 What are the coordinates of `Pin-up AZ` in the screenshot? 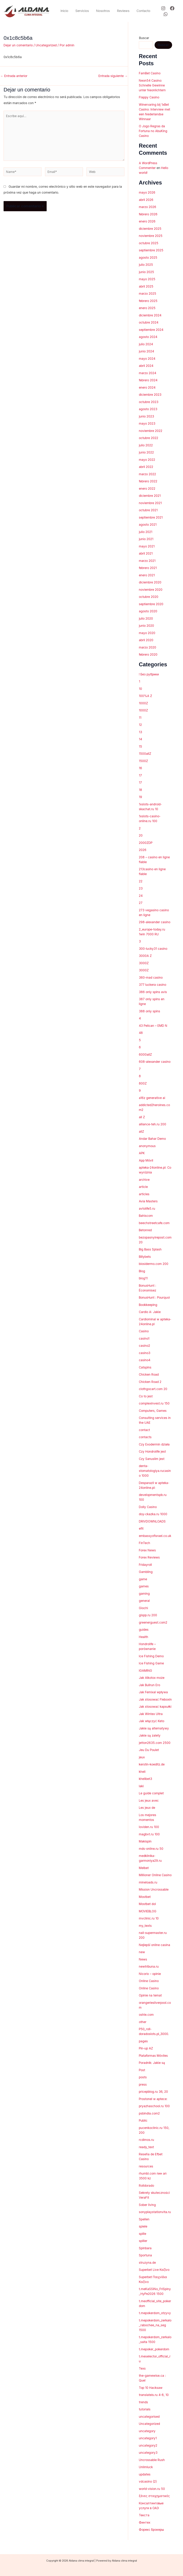 It's located at (146, 2063).